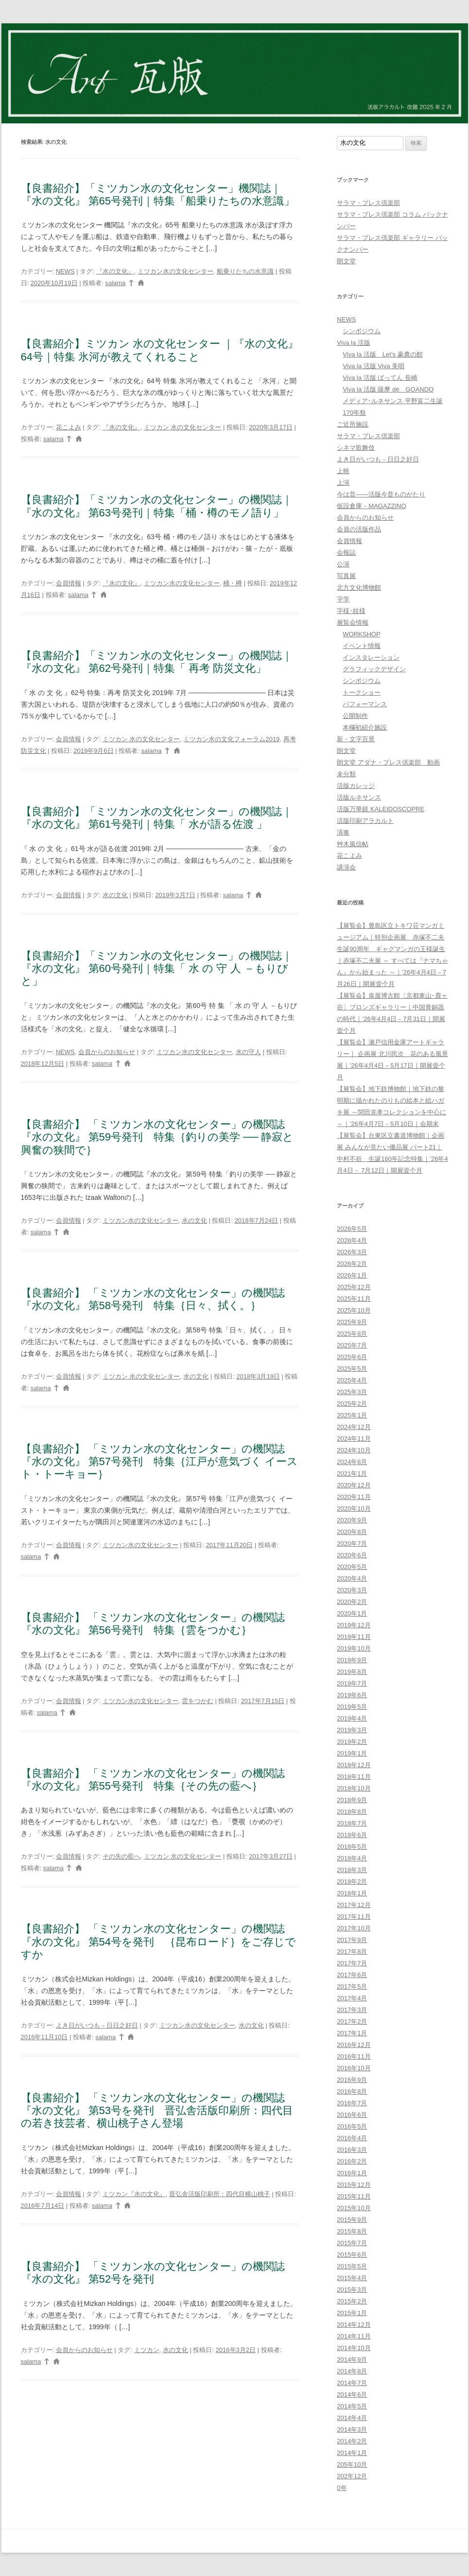  I want to click on 朗文堂 アダナ・プレス倶楽部 動画, so click(388, 762).